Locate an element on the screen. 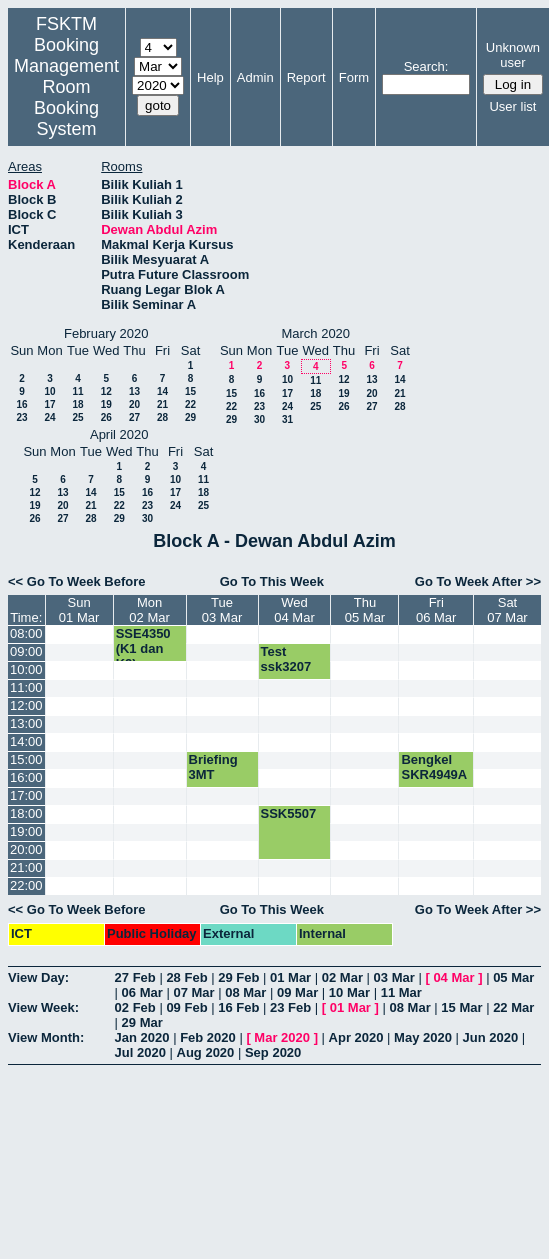 The width and height of the screenshot is (549, 1259). Unknown user is located at coordinates (513, 55).